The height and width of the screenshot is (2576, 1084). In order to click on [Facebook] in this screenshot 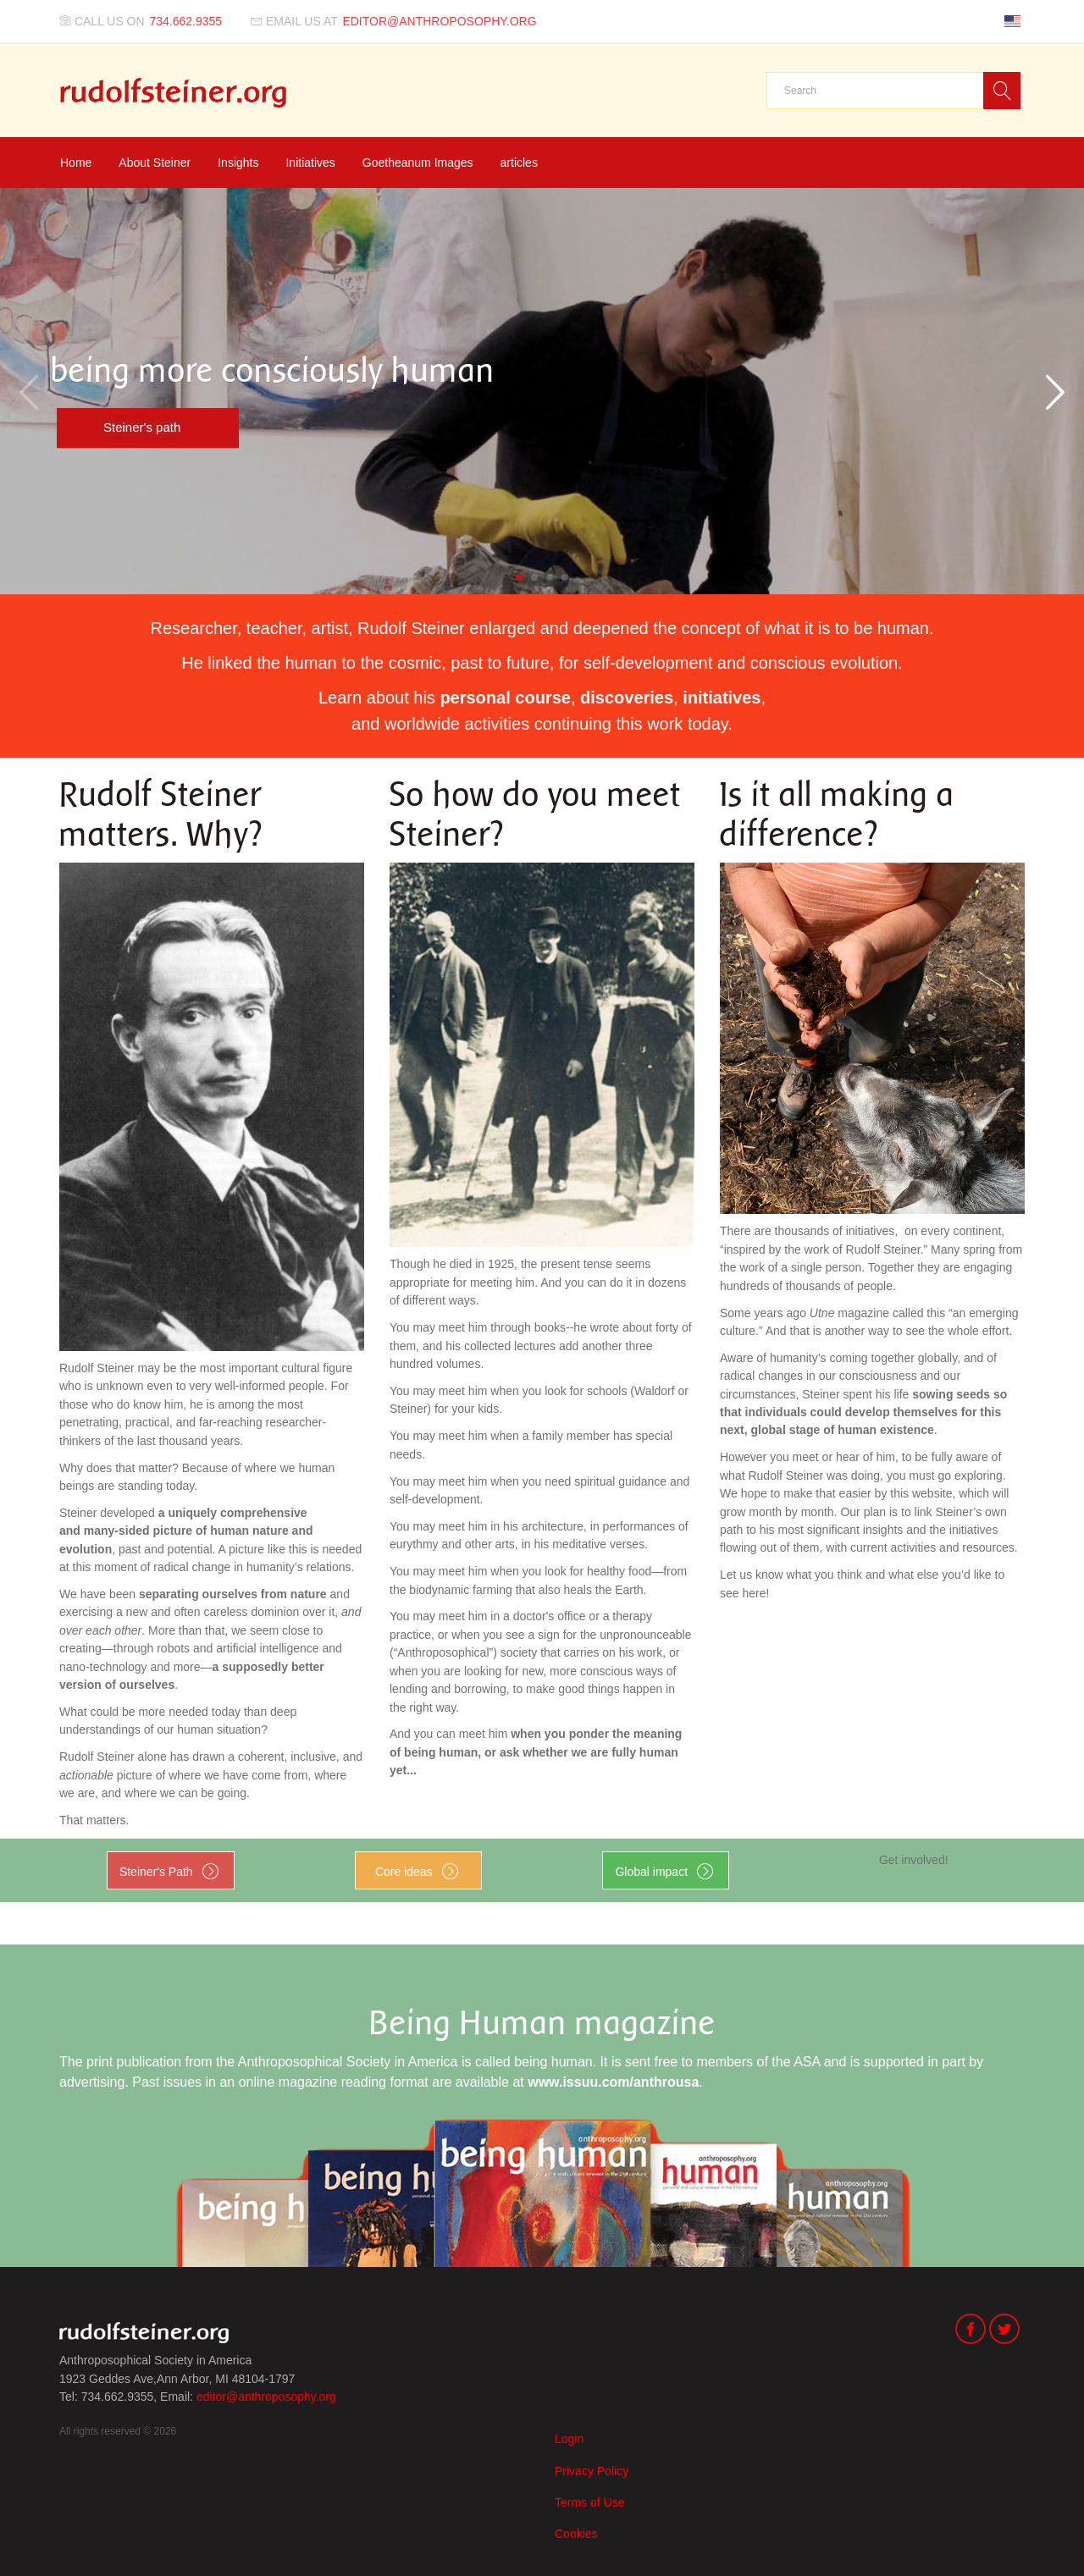, I will do `click(970, 2331)`.